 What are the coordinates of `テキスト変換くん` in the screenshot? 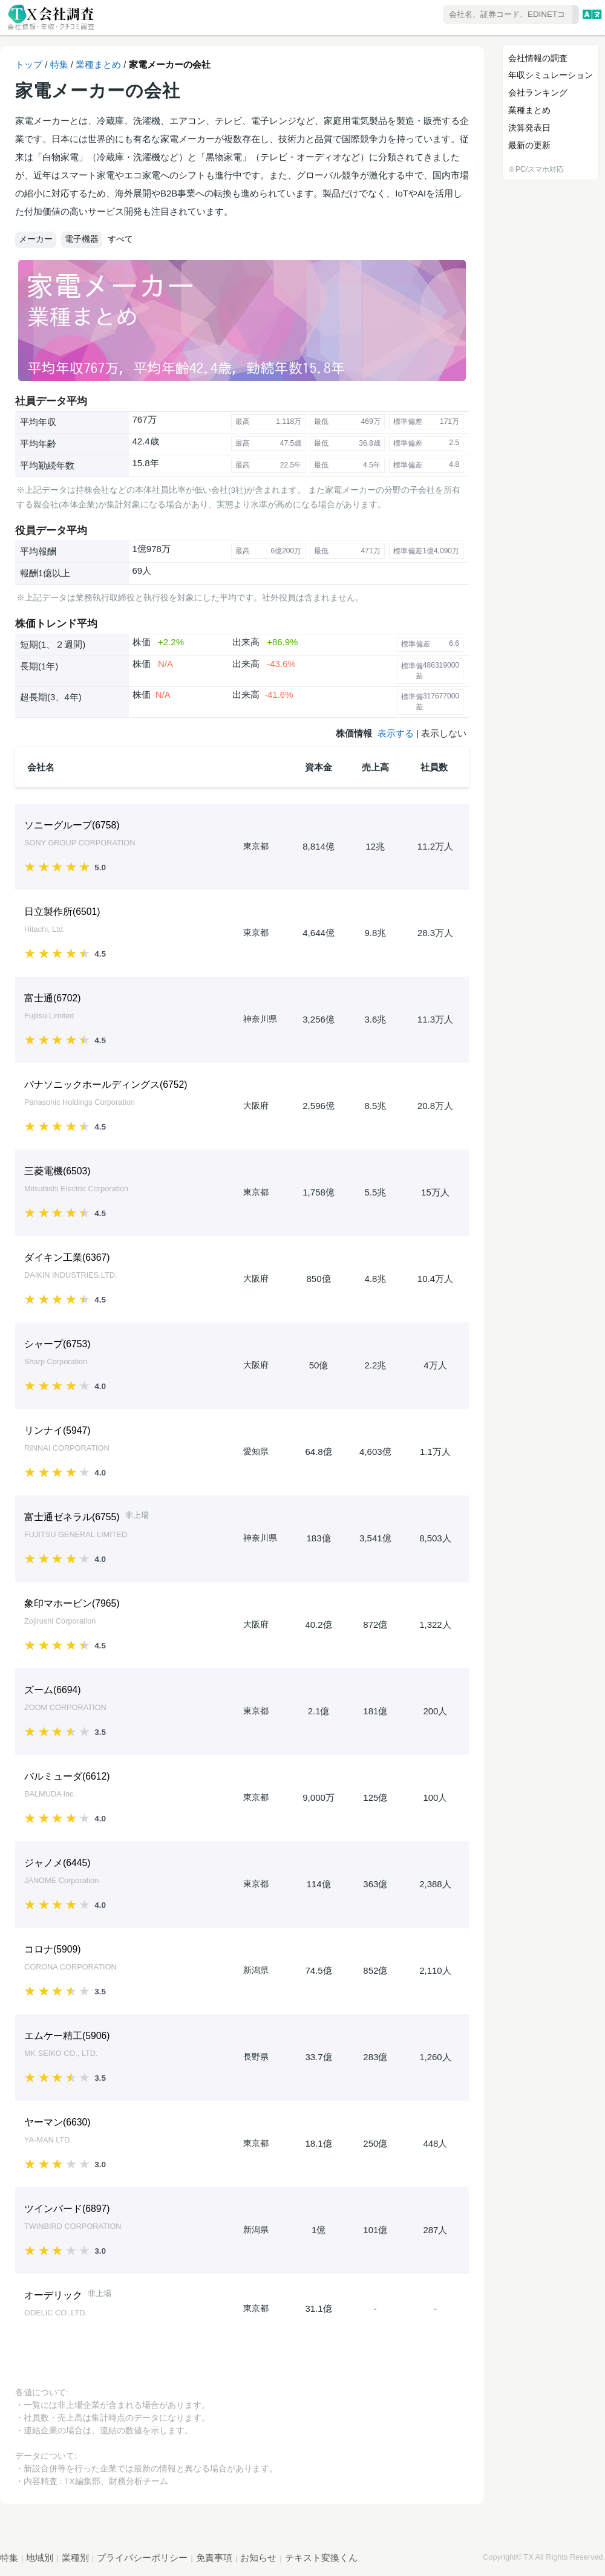 It's located at (321, 2557).